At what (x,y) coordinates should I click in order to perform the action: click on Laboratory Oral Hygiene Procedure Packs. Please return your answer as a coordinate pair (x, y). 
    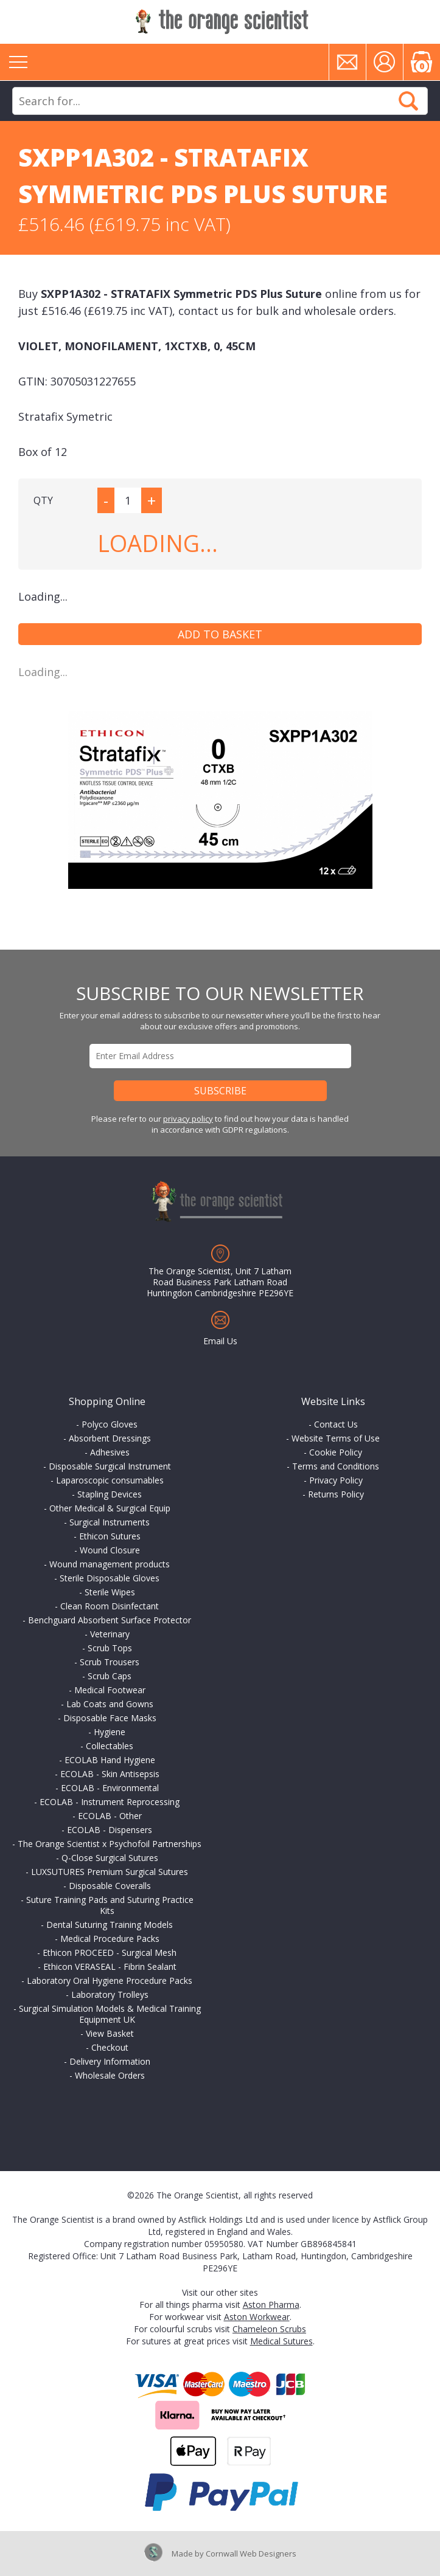
    Looking at the image, I should click on (109, 1980).